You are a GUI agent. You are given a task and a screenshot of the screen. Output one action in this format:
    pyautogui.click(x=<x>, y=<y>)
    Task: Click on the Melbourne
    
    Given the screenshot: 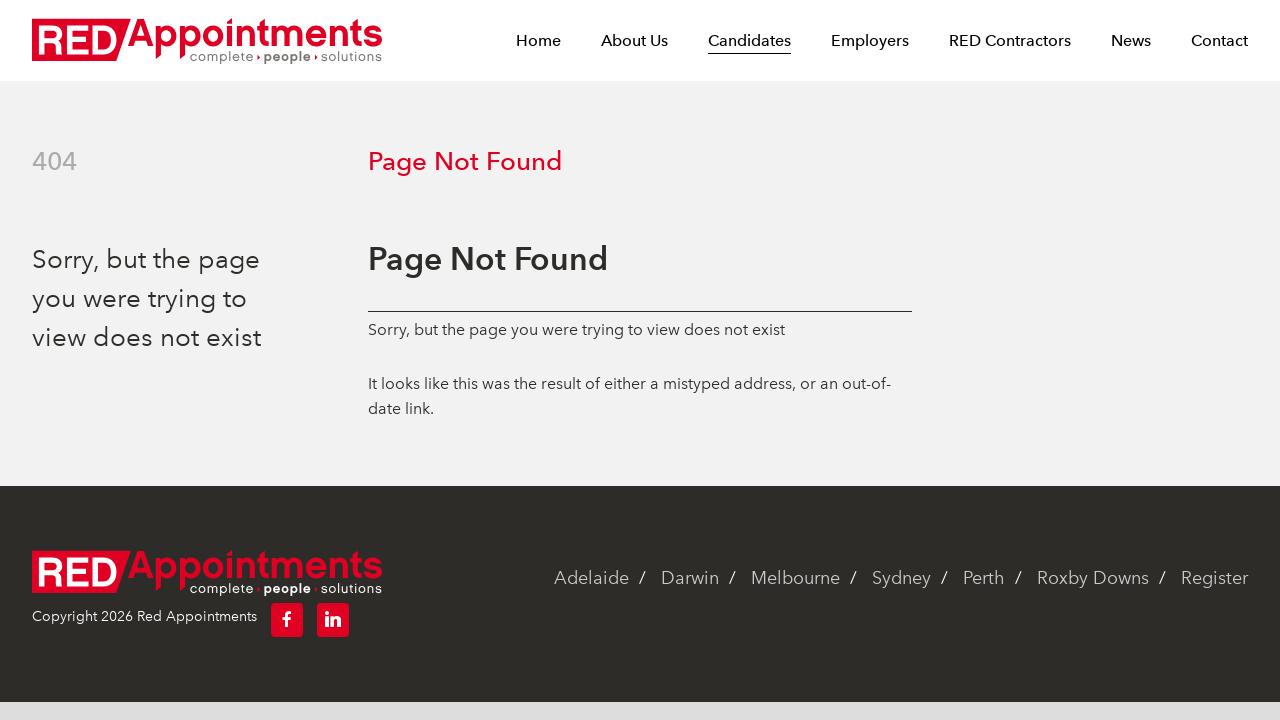 What is the action you would take?
    pyautogui.click(x=795, y=578)
    